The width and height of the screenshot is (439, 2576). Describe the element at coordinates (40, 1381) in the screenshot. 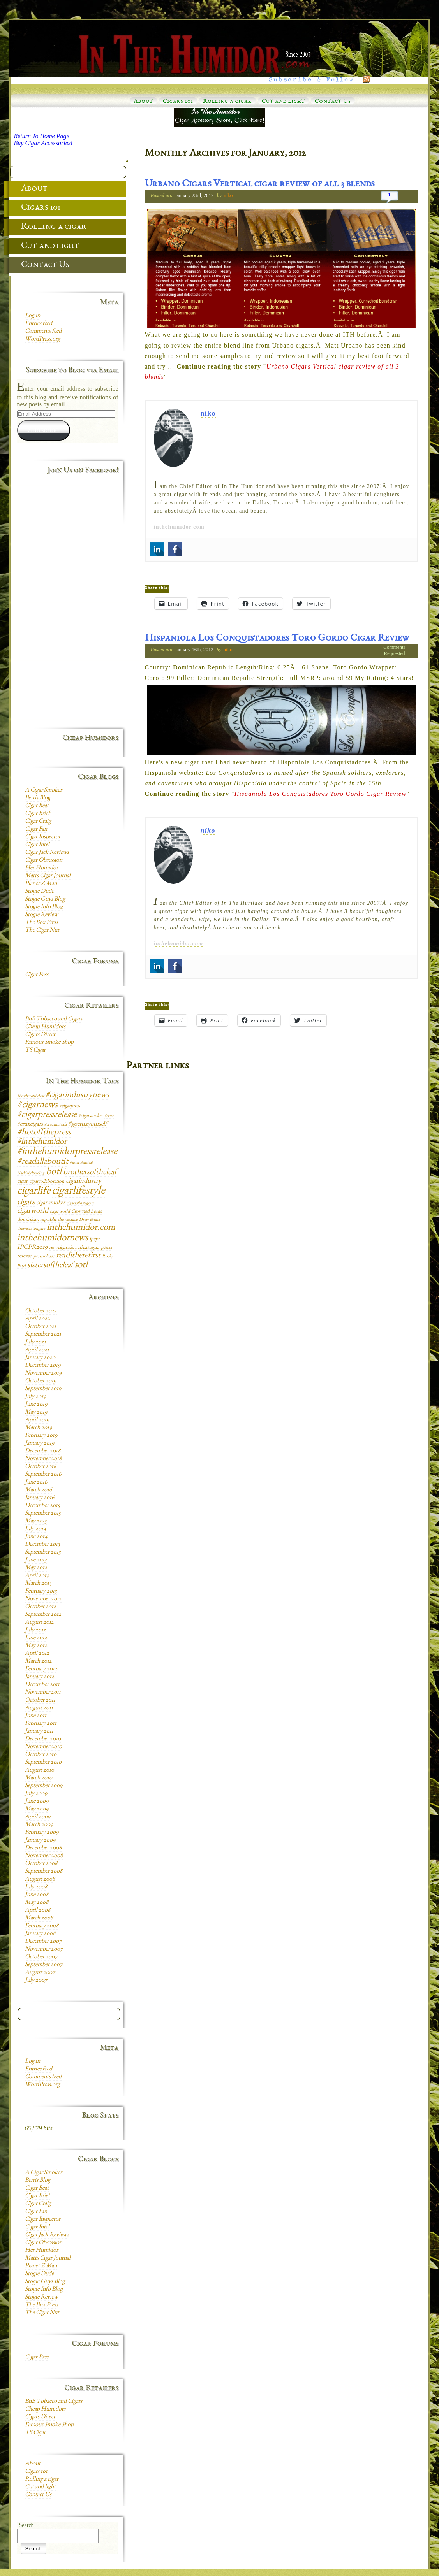

I see `October 2019` at that location.